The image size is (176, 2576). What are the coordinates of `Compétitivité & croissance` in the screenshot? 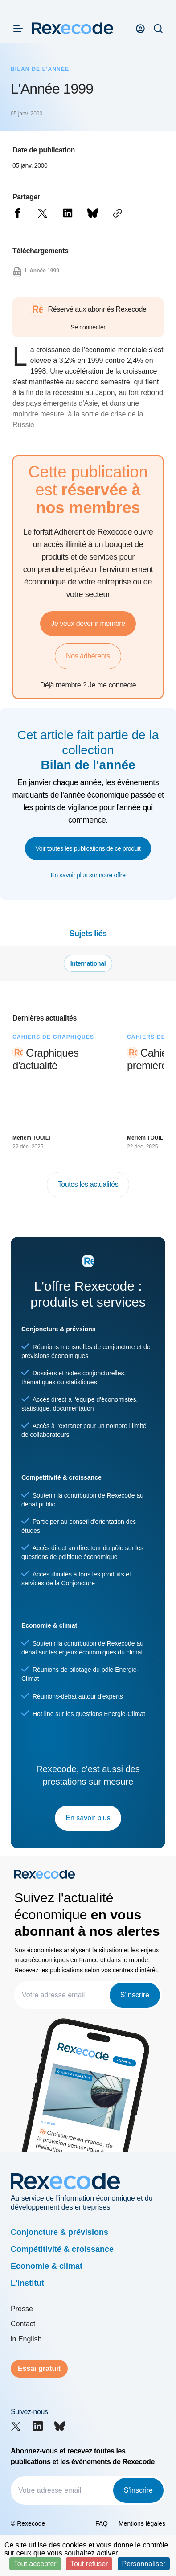 It's located at (62, 2249).